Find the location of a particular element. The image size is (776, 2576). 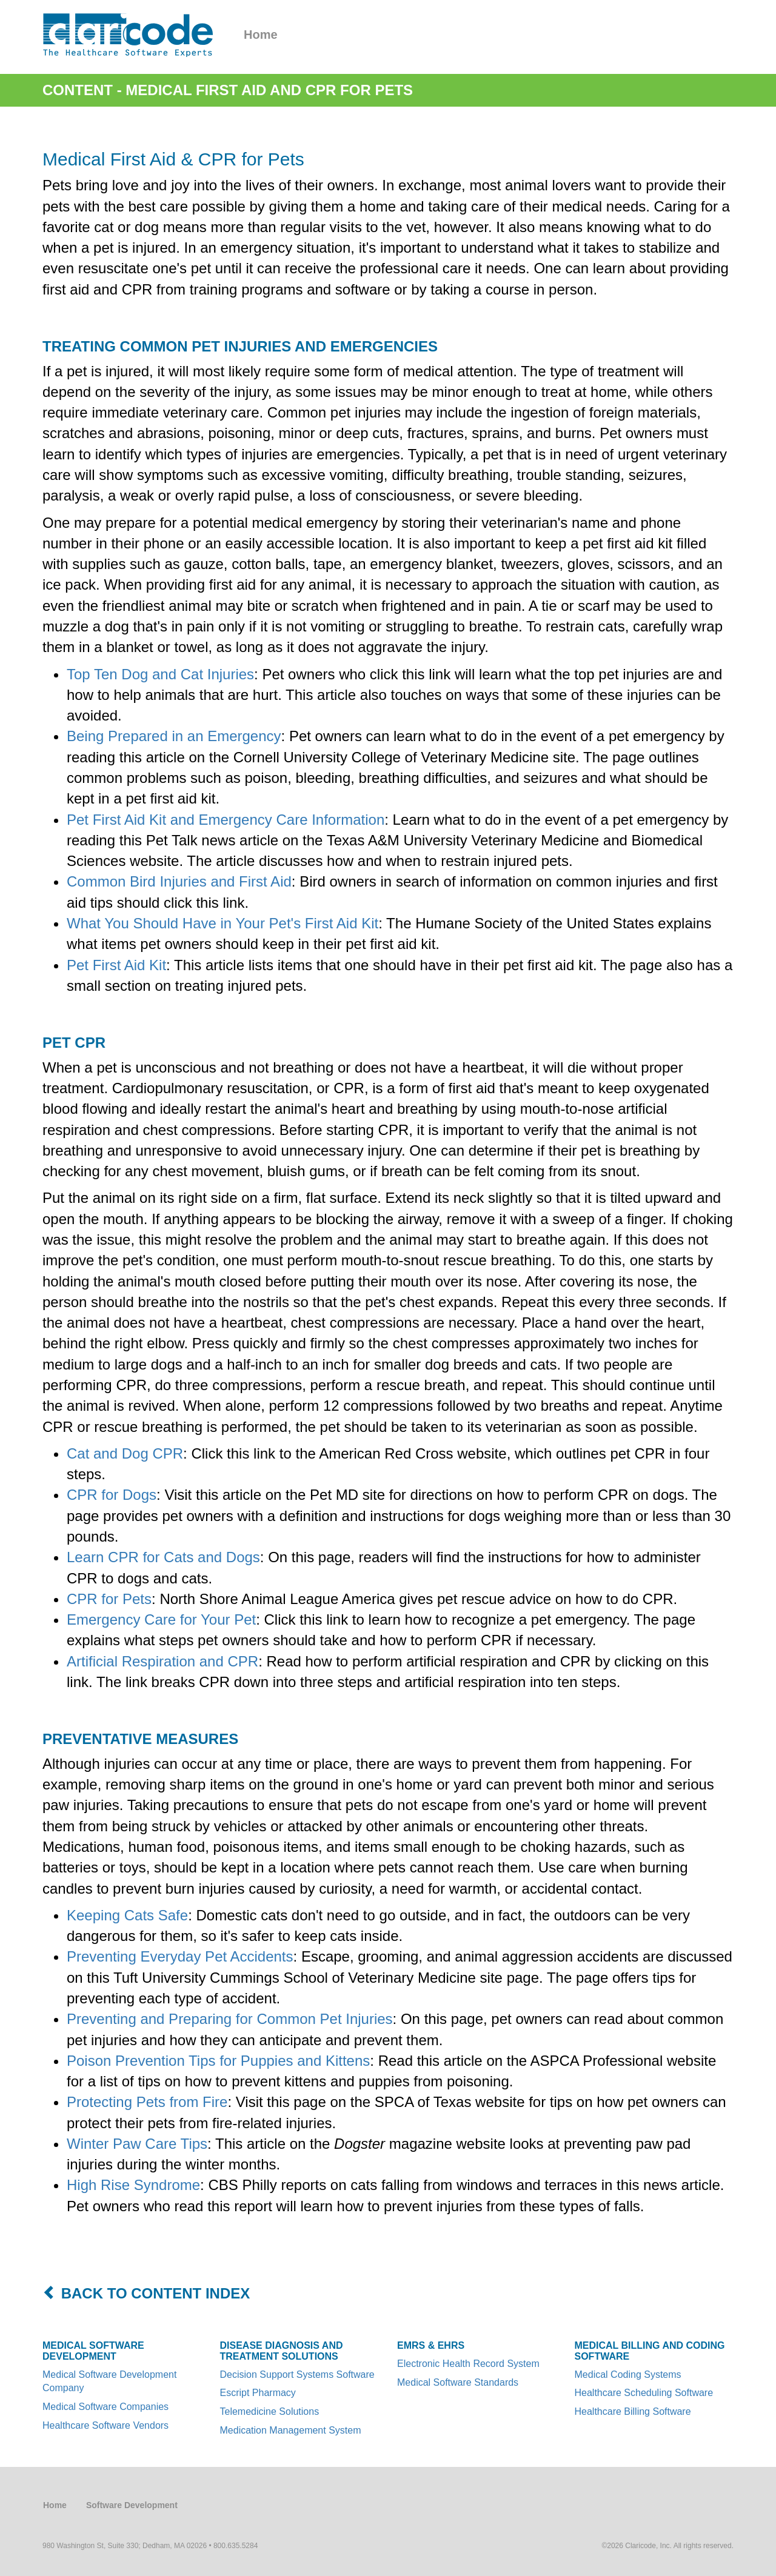

Pet First Aid Kit and Emergency Care Information is located at coordinates (225, 819).